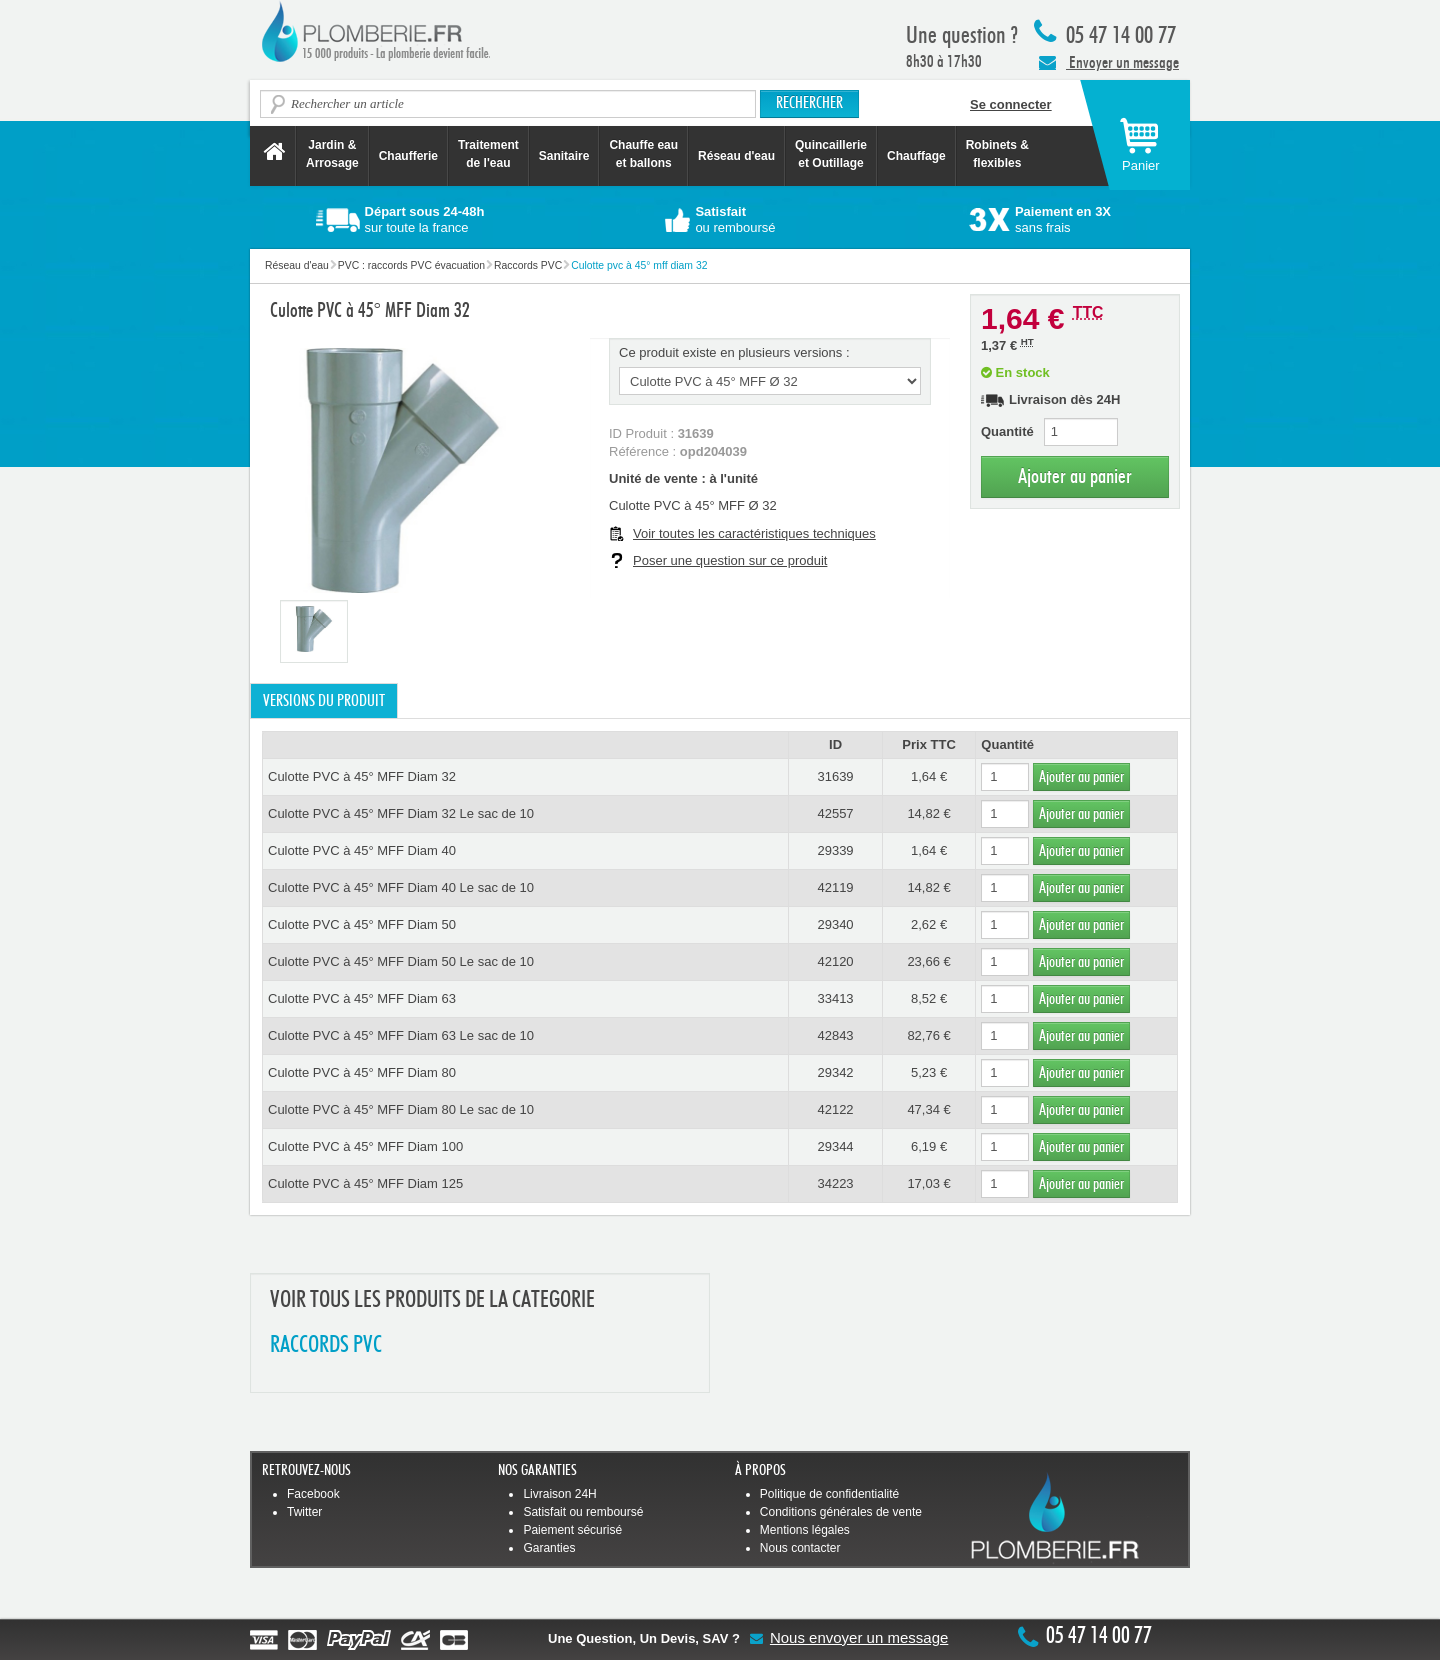  What do you see at coordinates (572, 1530) in the screenshot?
I see `Paiement sécurisé` at bounding box center [572, 1530].